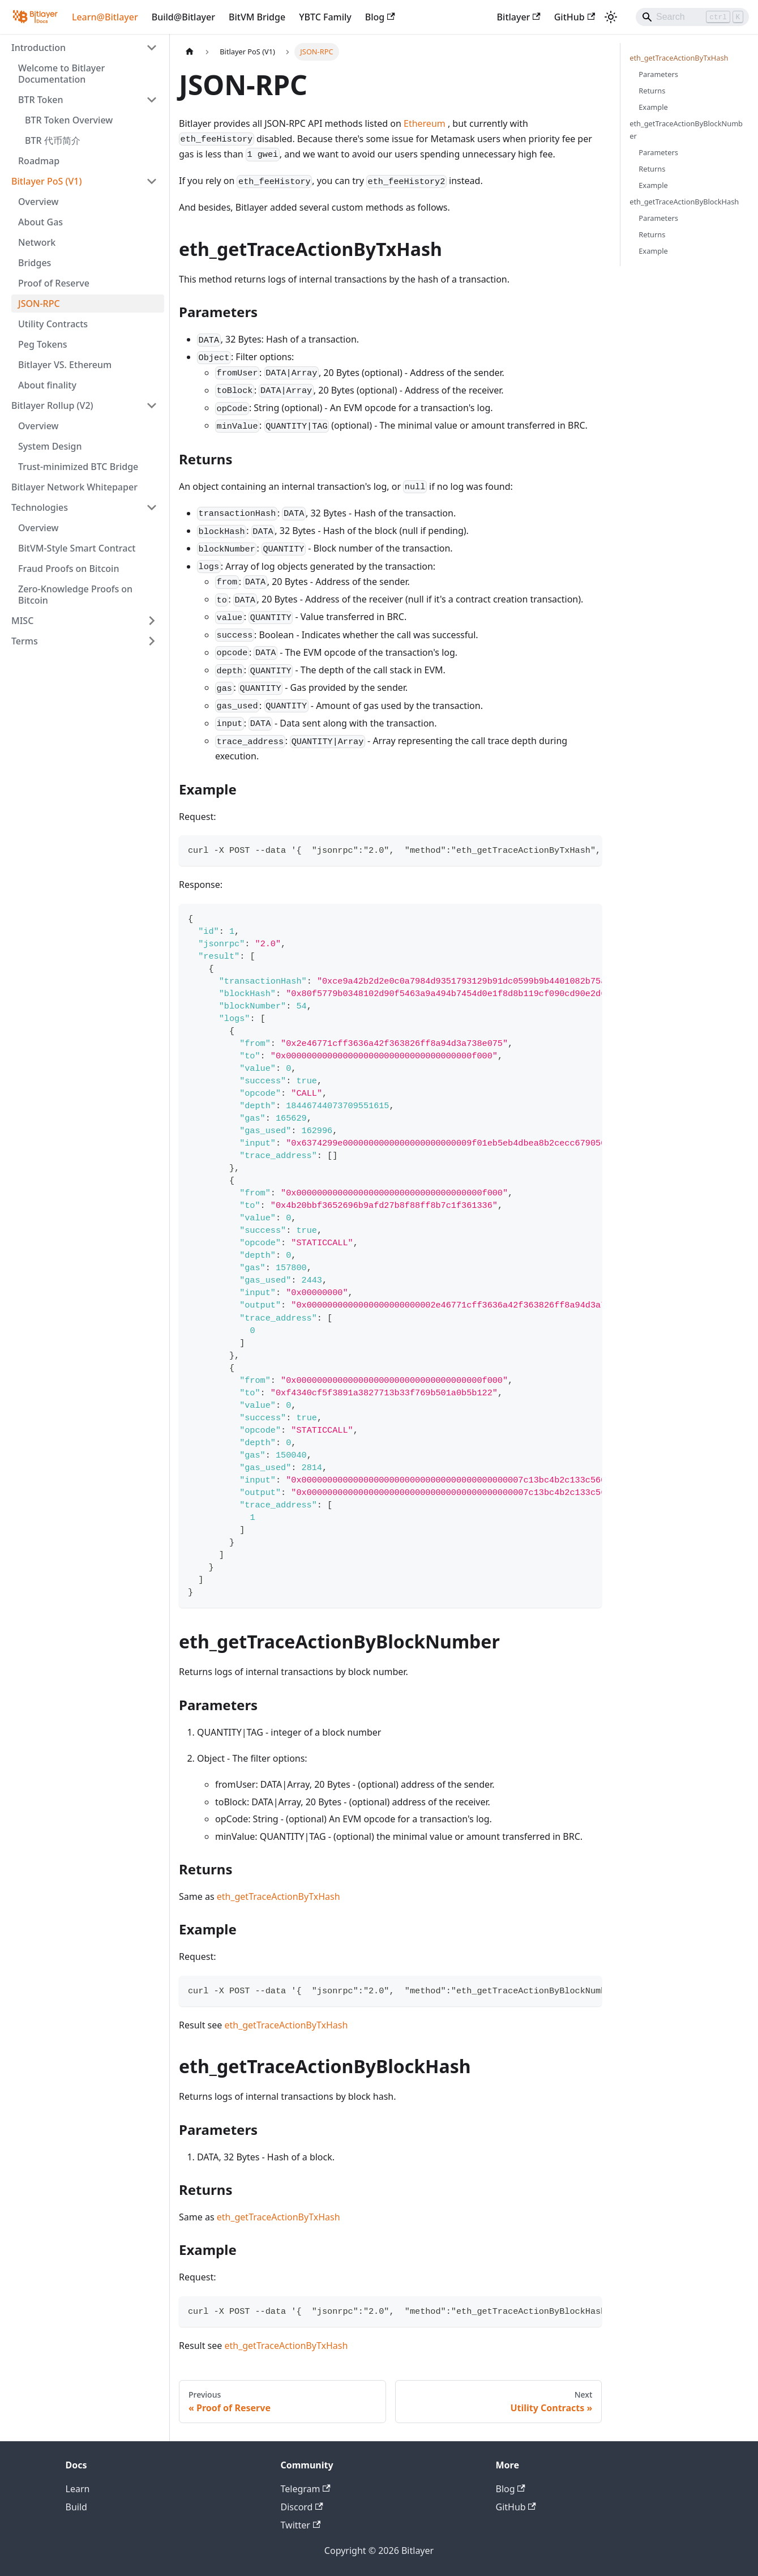 The width and height of the screenshot is (758, 2576). I want to click on Build@Bitlayer, so click(183, 17).